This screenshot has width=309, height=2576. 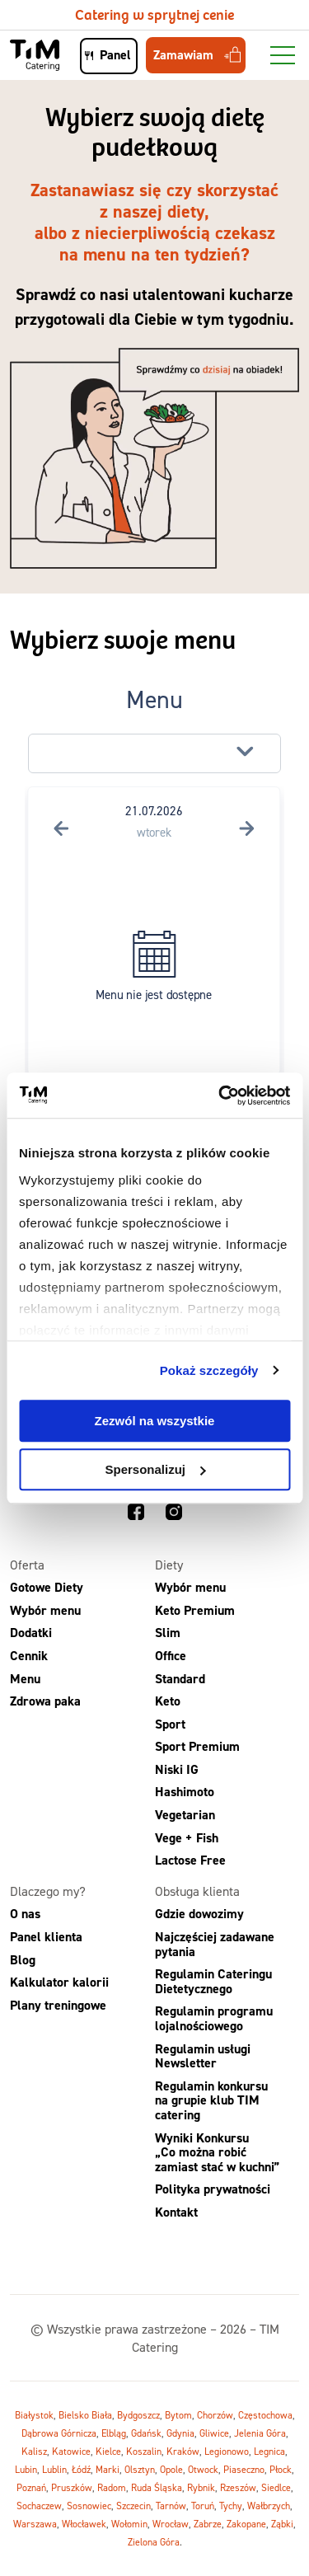 I want to click on Siedlce, so click(x=276, y=2487).